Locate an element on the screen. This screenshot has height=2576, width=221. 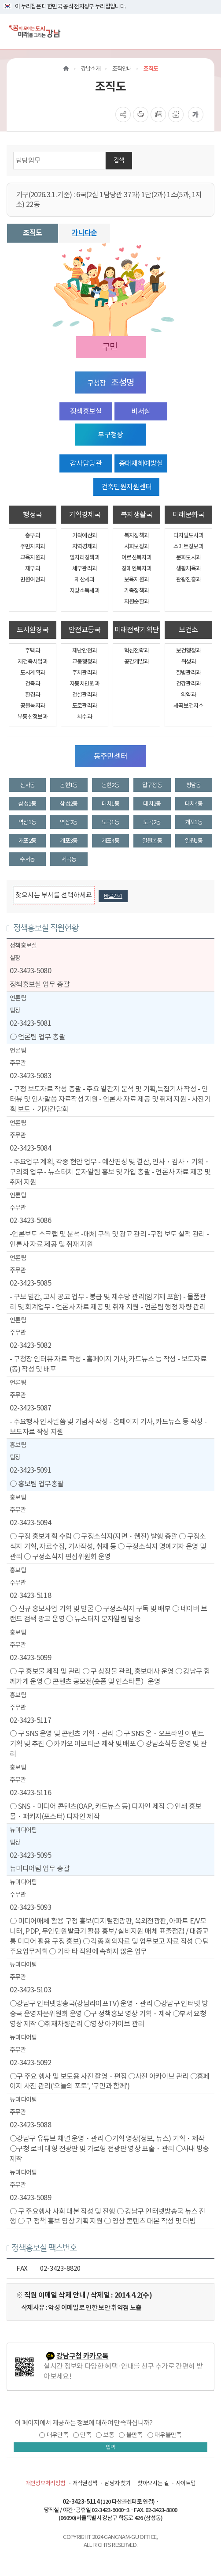
불만족 is located at coordinates (134, 2435).